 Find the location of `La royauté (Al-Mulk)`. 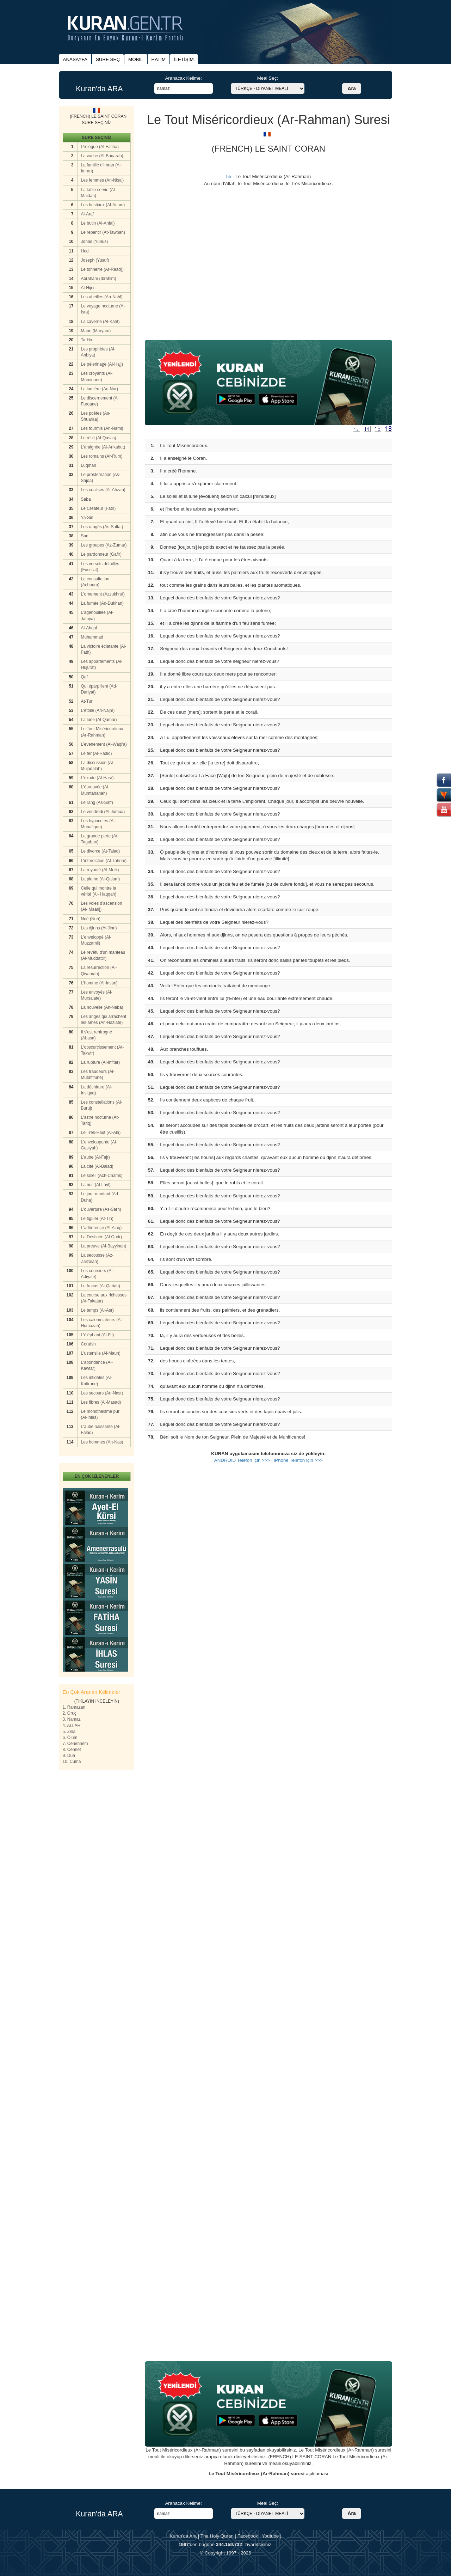

La royauté (Al-Mulk) is located at coordinates (100, 869).